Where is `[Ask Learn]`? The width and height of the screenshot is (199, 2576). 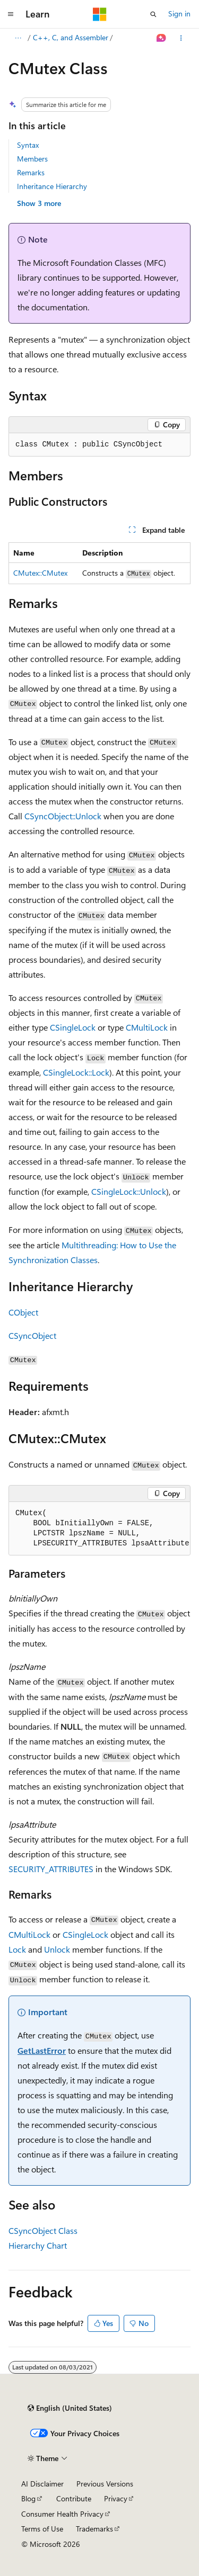 [Ask Learn] is located at coordinates (161, 38).